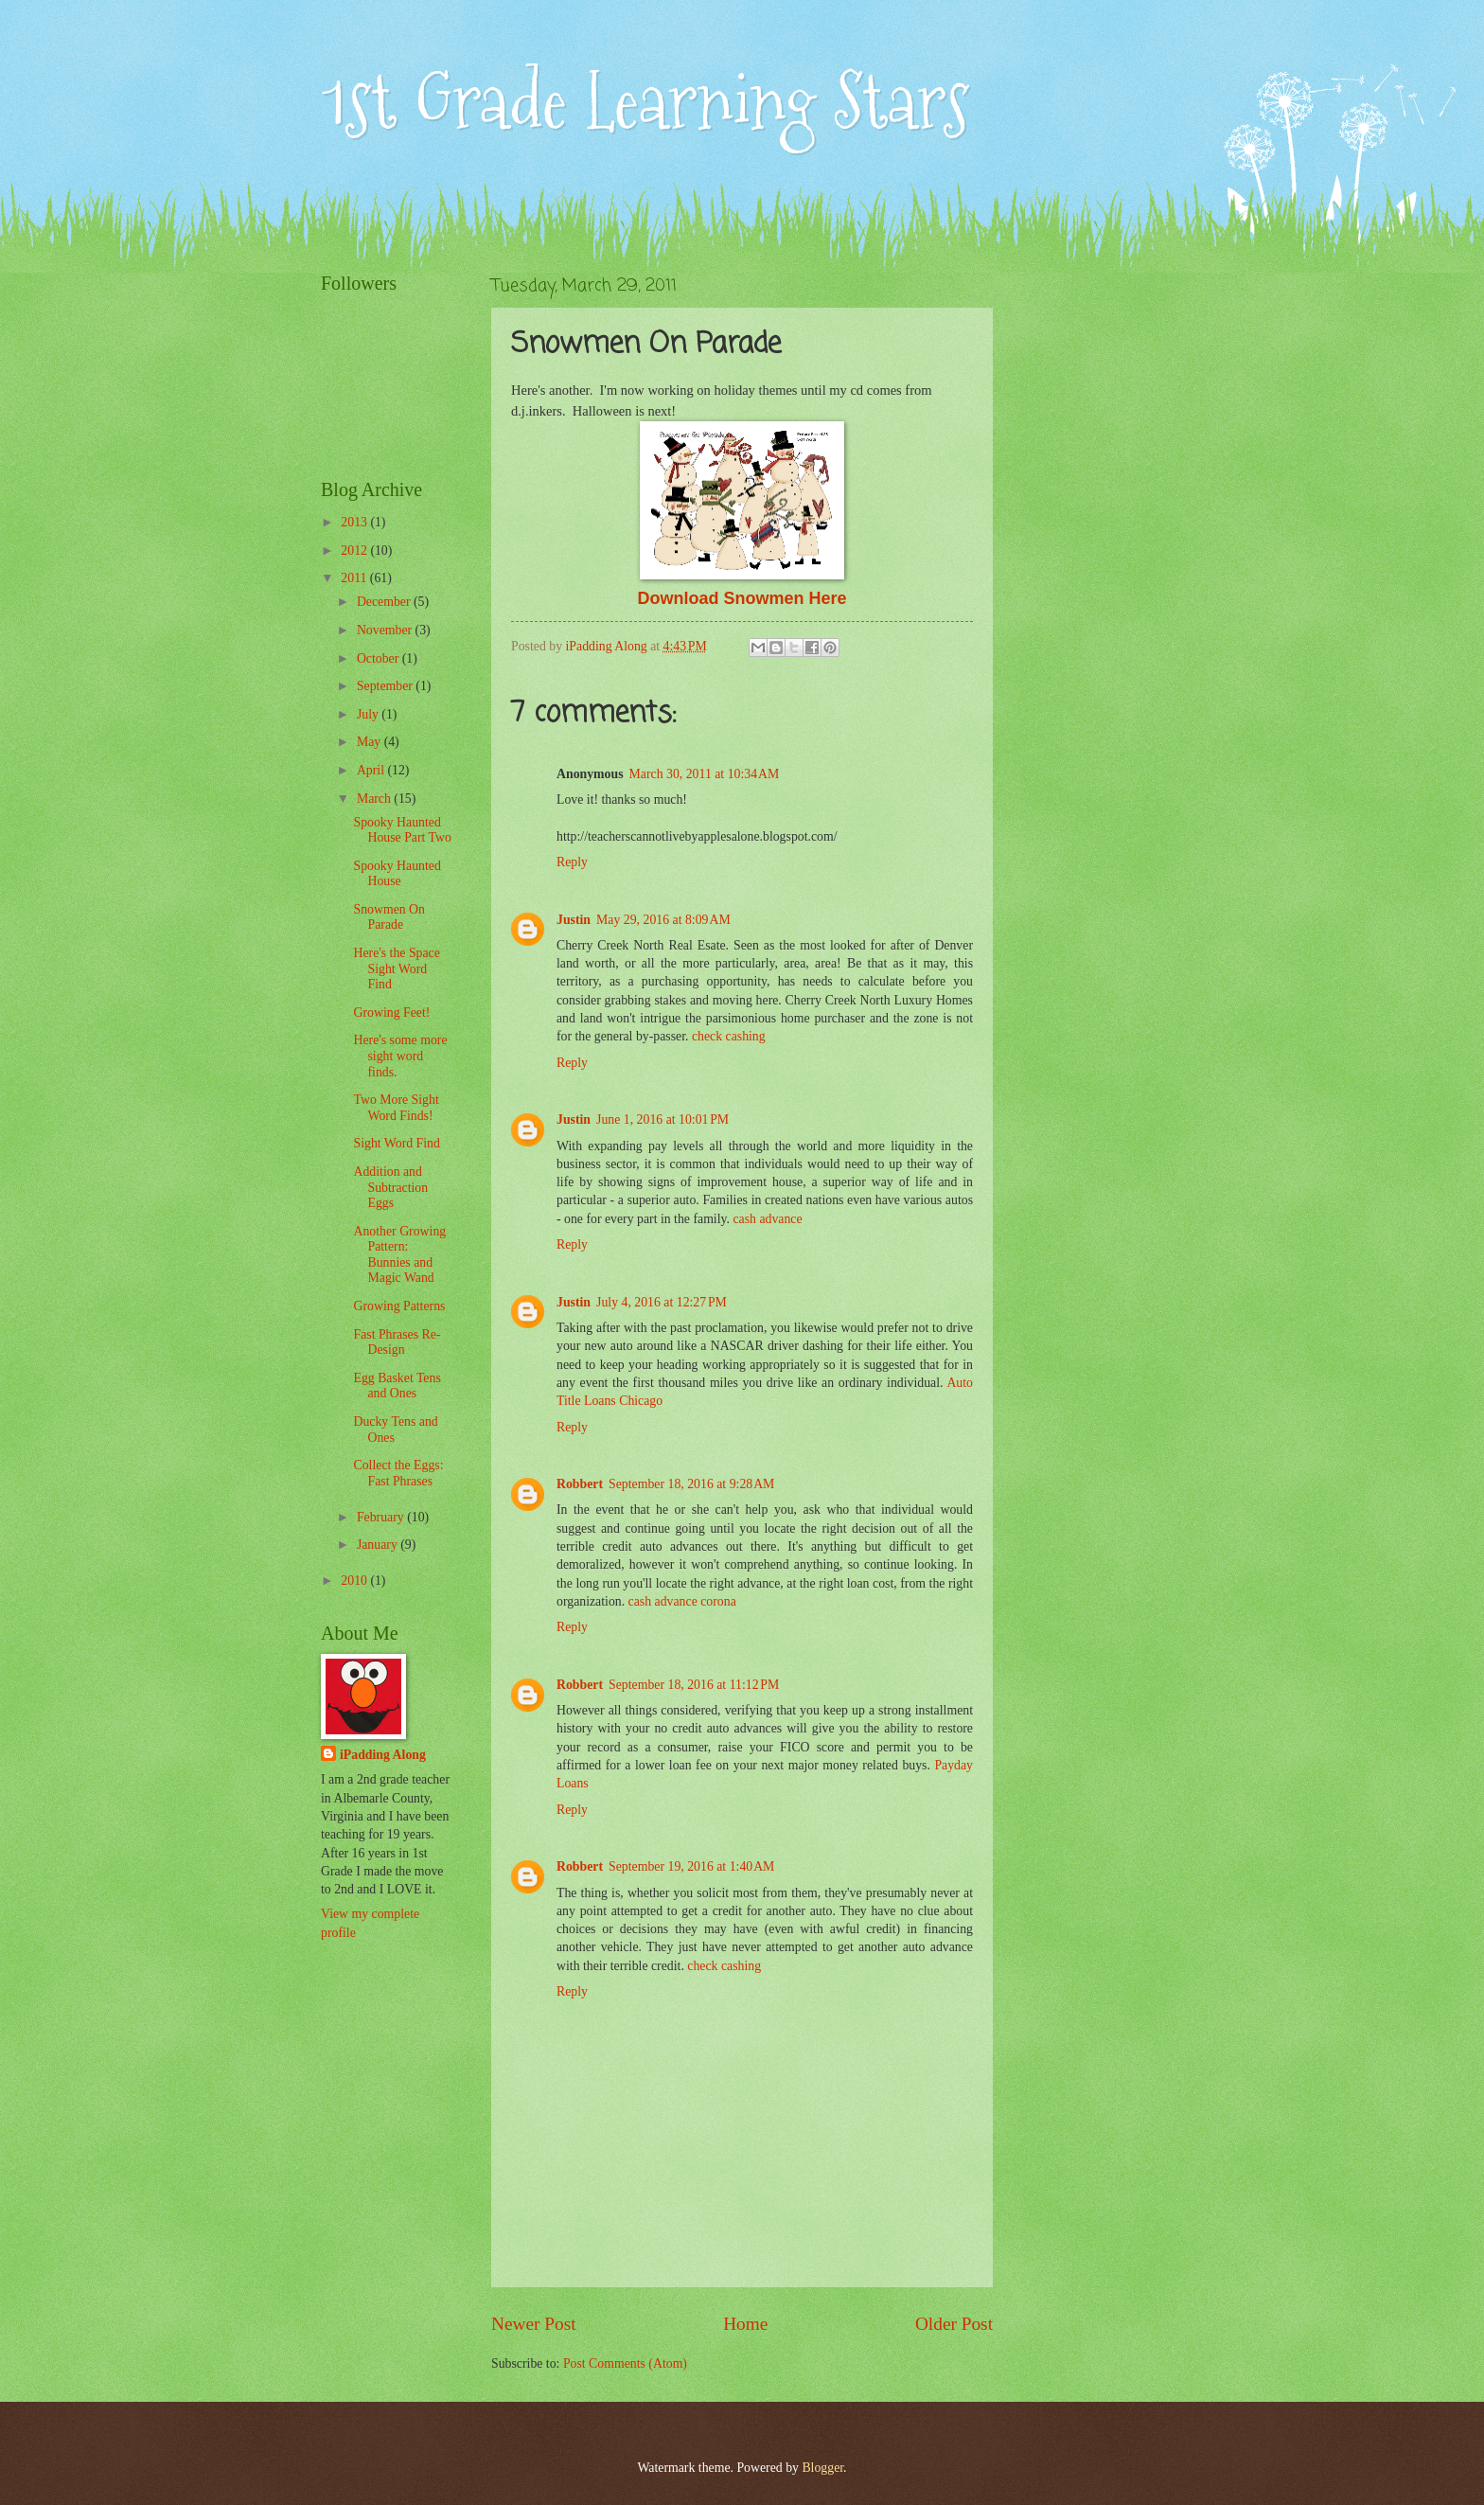 The width and height of the screenshot is (1484, 2505). Describe the element at coordinates (396, 1143) in the screenshot. I see `Sight Word Find` at that location.